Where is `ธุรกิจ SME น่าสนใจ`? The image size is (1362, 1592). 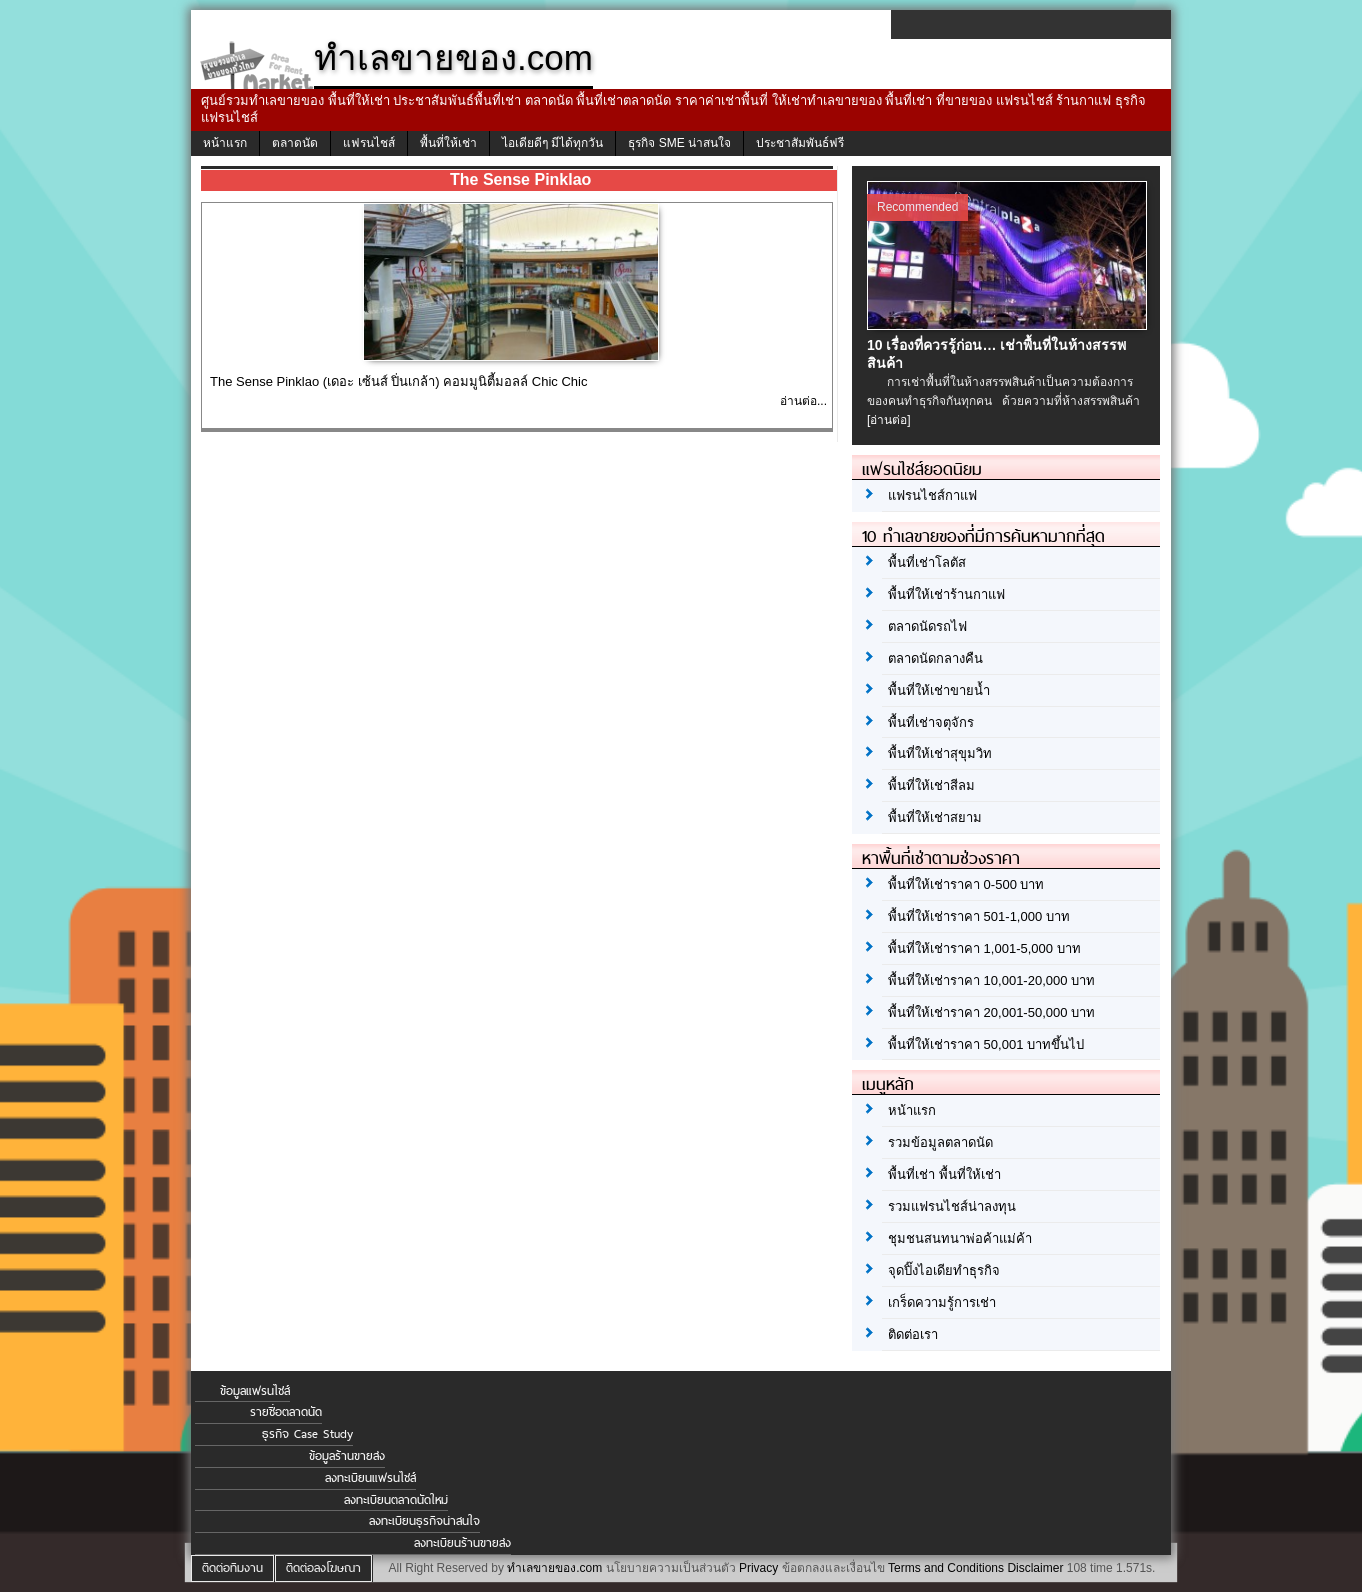 ธุรกิจ SME น่าสนใจ is located at coordinates (679, 143).